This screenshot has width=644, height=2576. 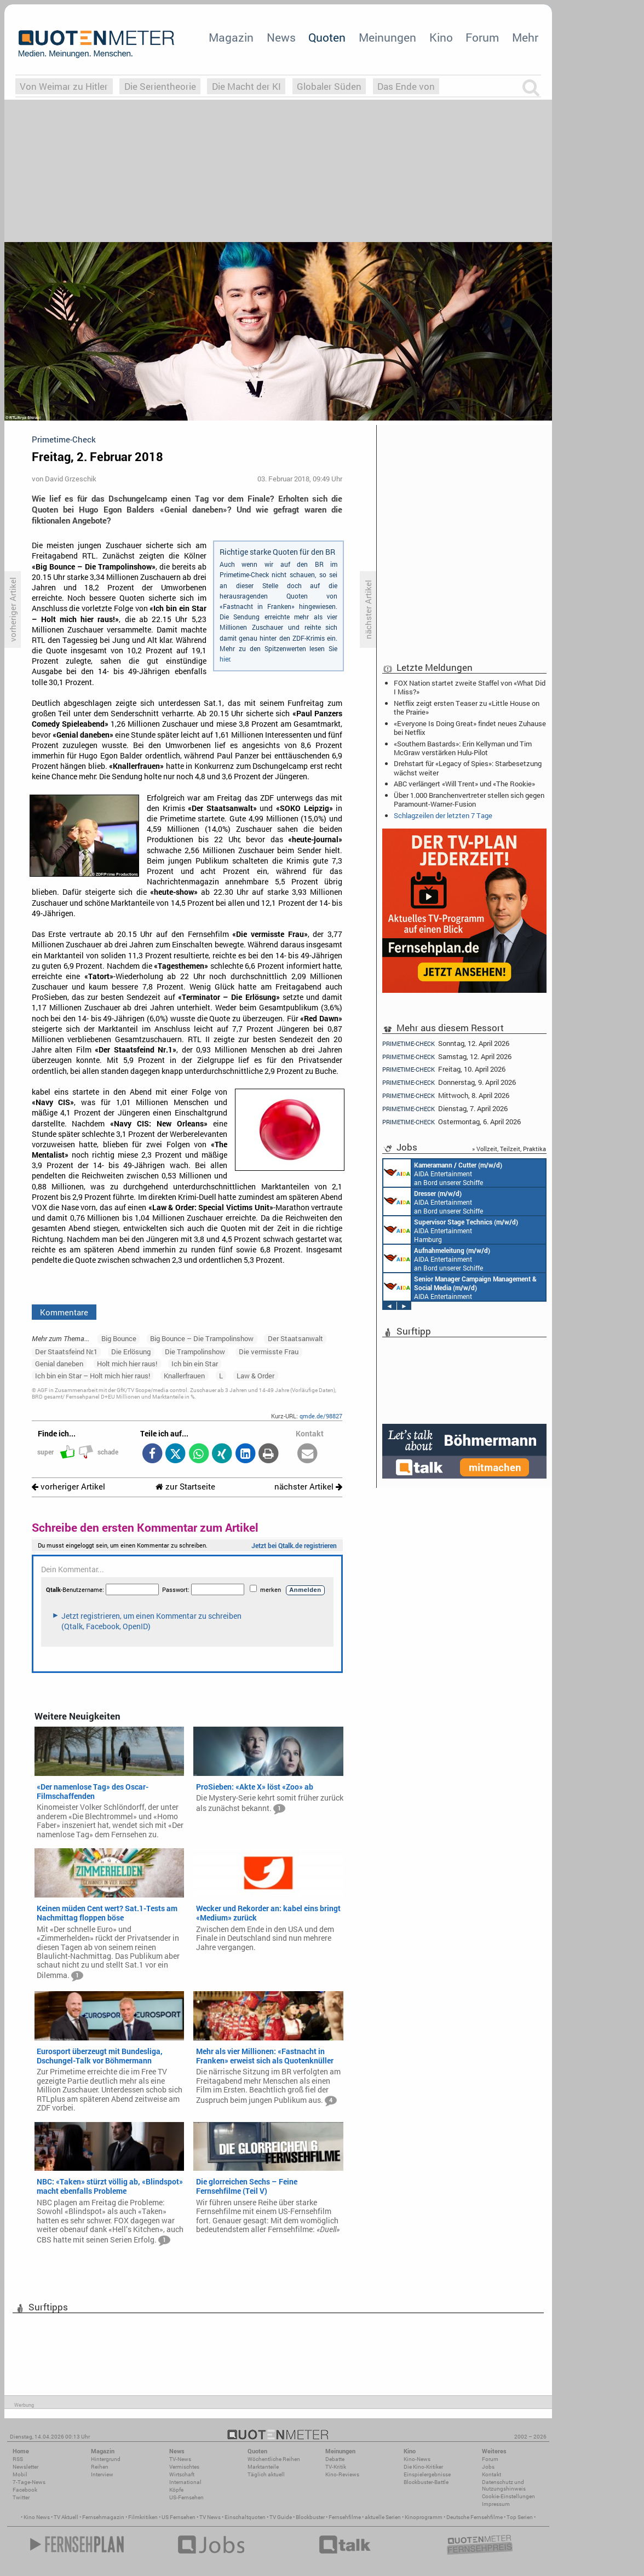 I want to click on Fernsehfilme, so click(x=345, y=2517).